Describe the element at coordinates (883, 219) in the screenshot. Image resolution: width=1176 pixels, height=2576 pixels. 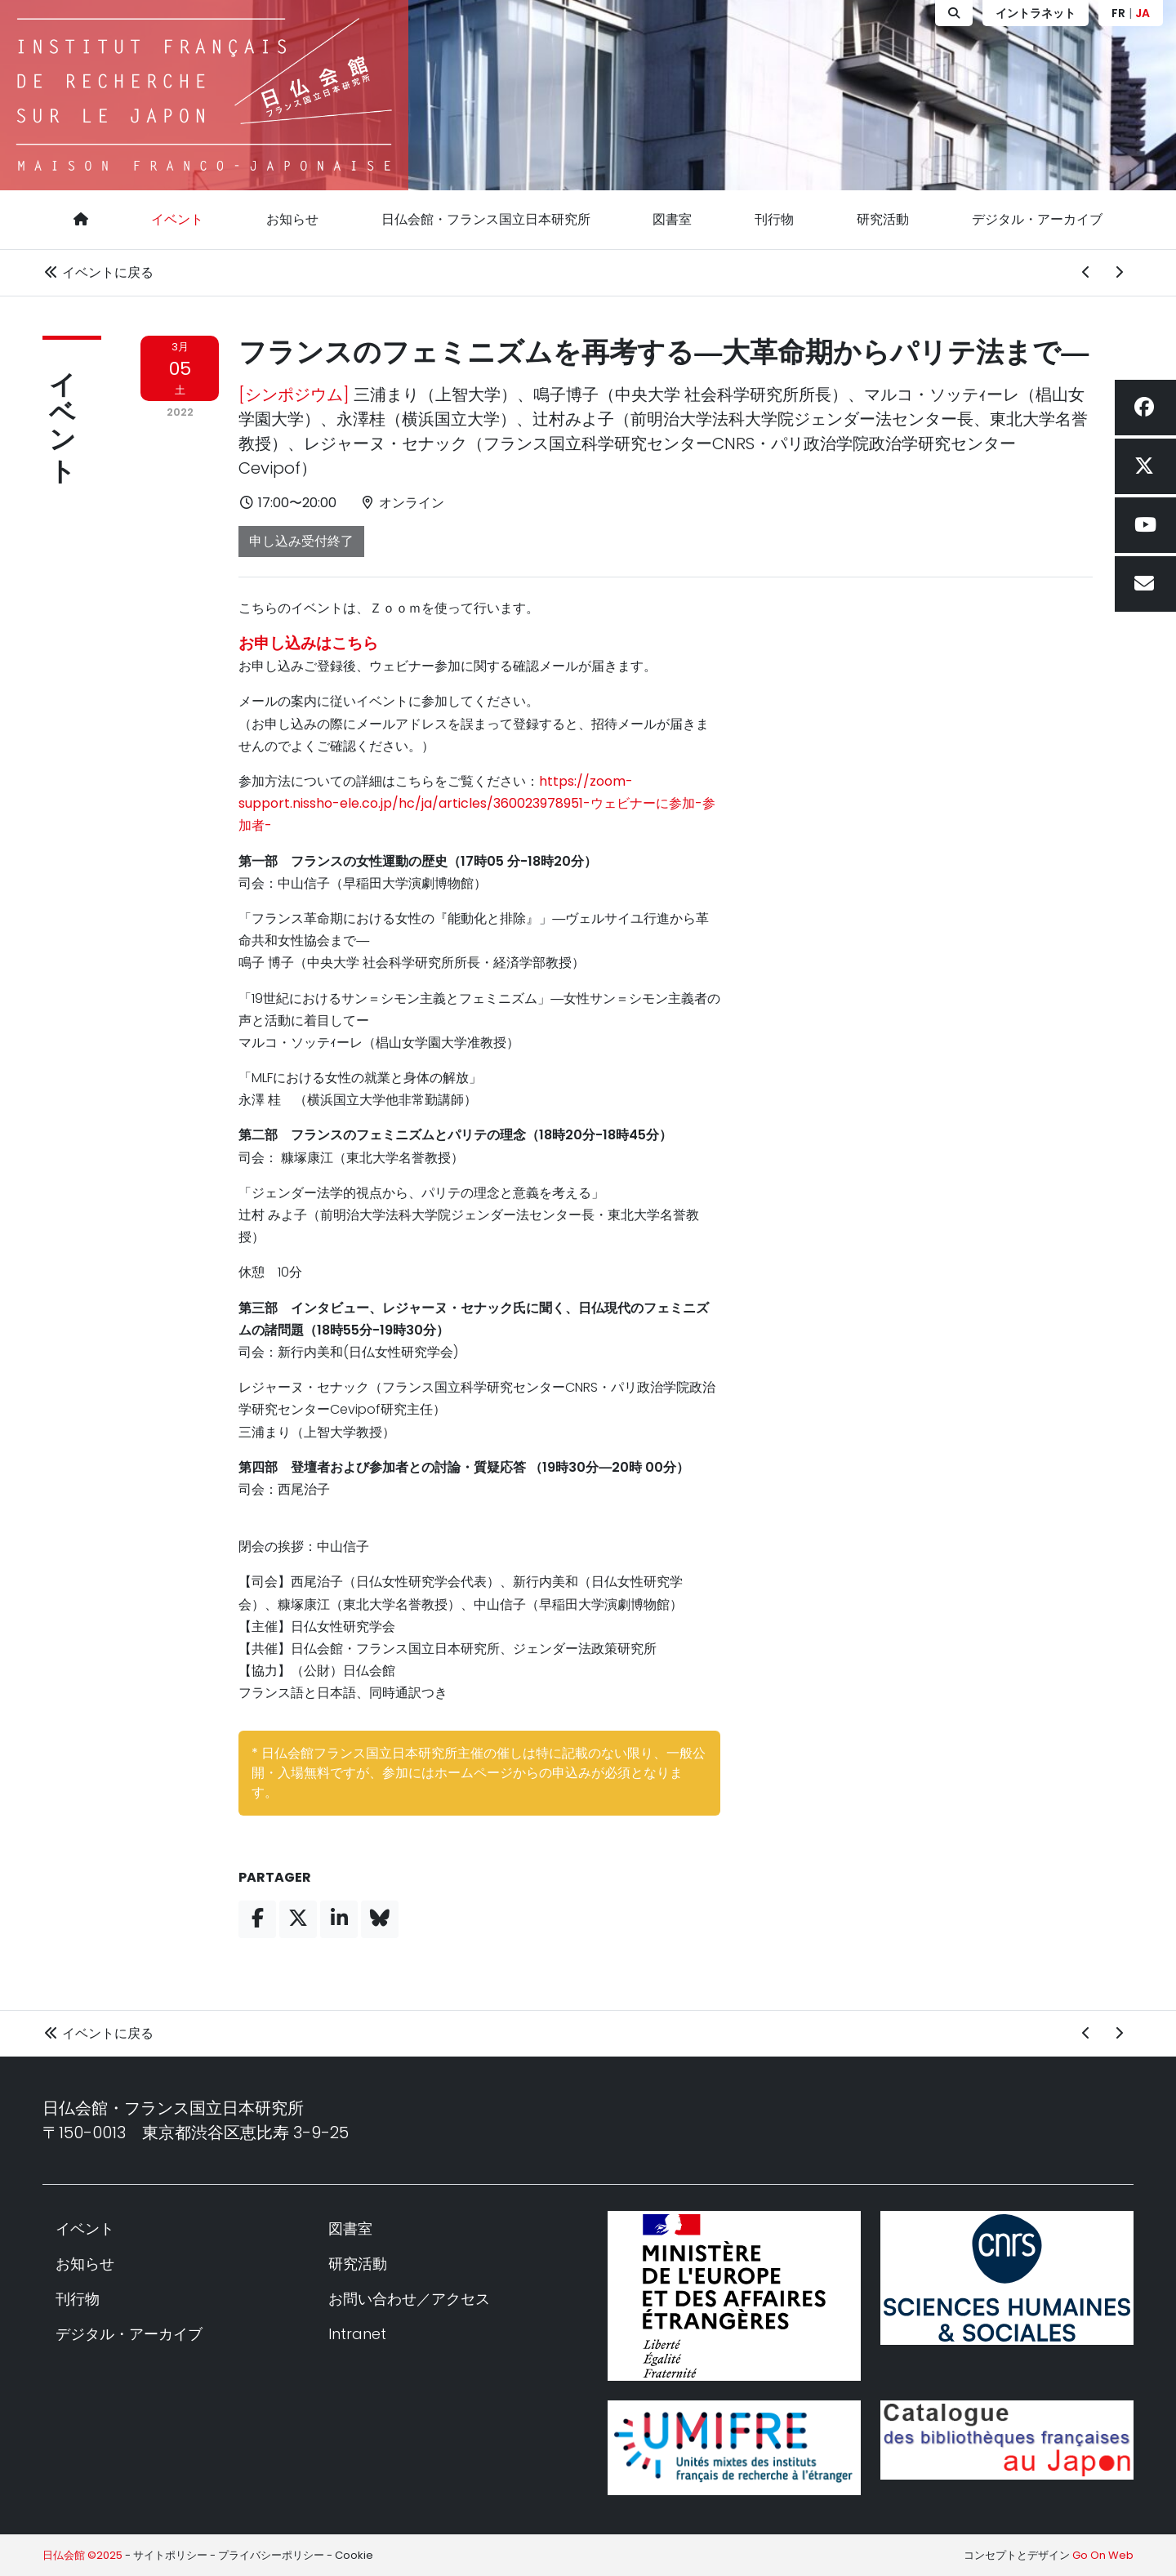
I see `研究活動` at that location.